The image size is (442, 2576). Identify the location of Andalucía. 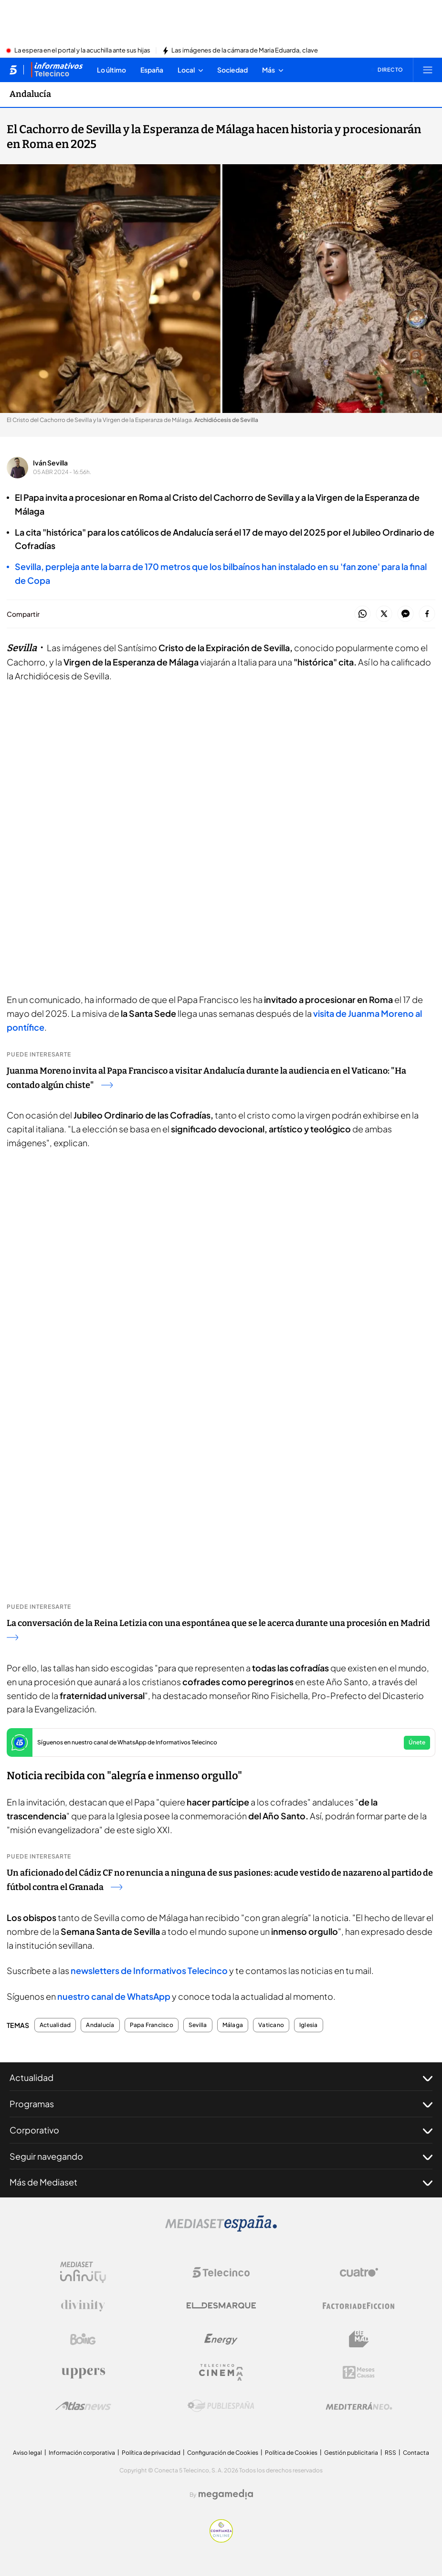
(100, 2025).